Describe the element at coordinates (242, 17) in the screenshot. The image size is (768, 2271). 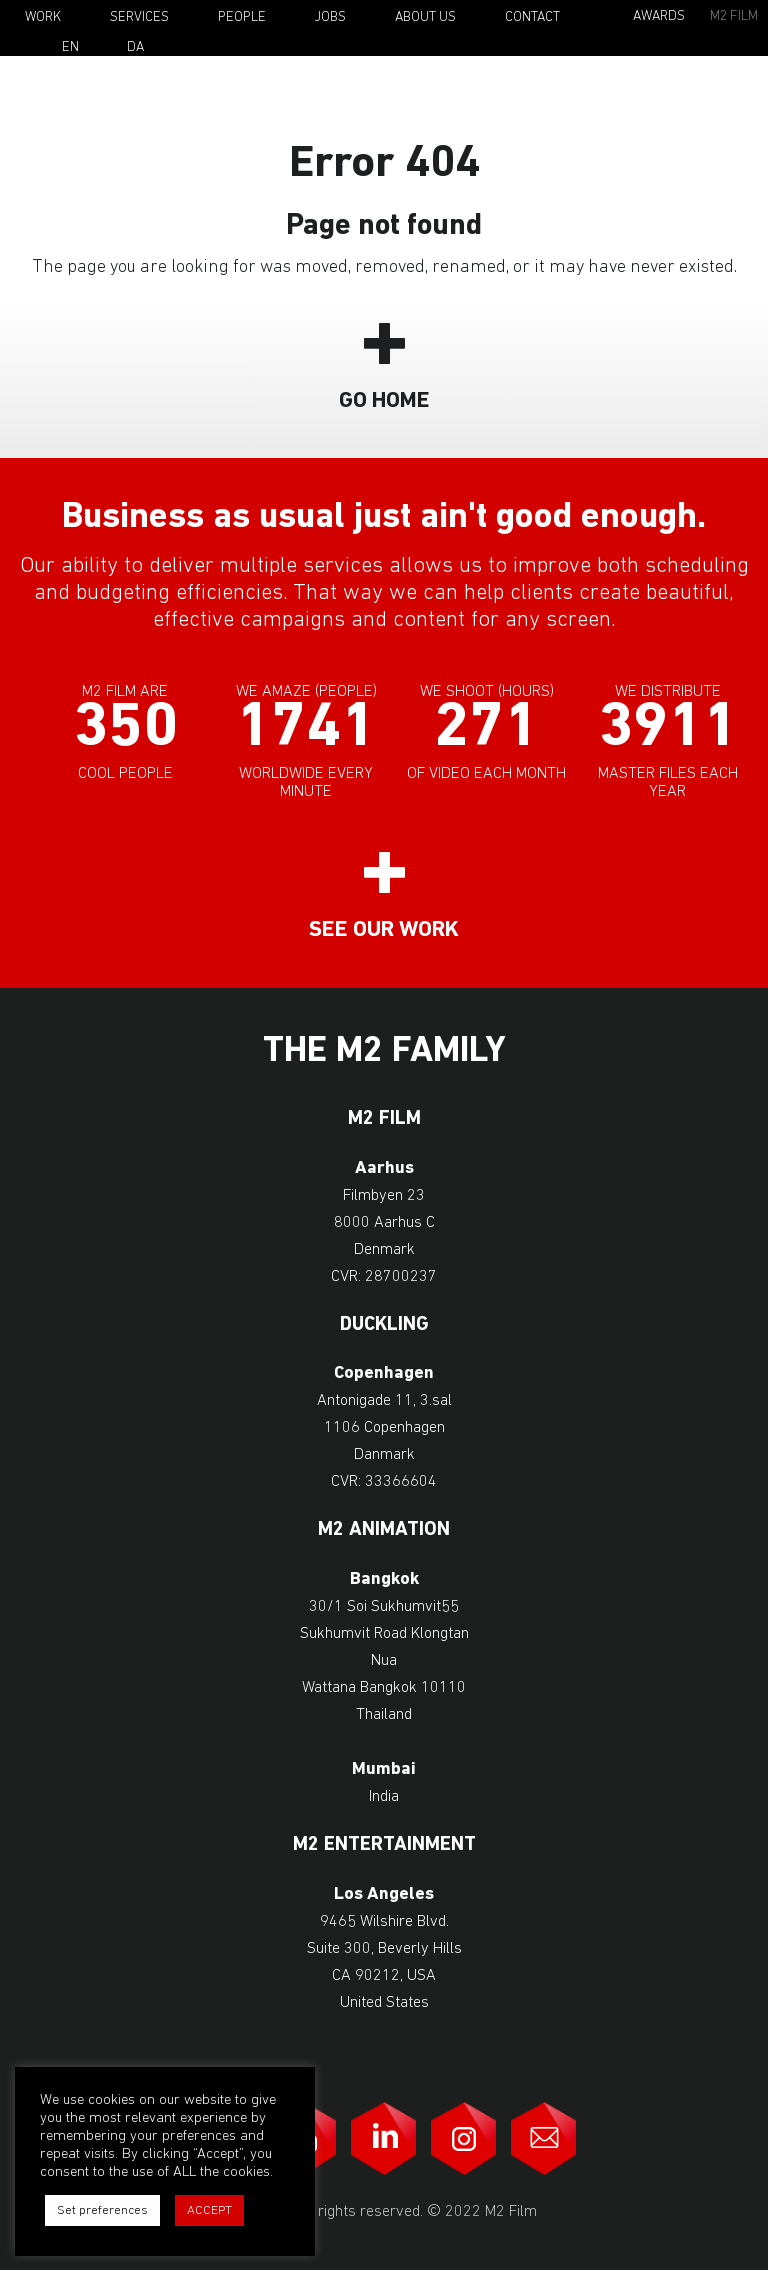
I see `People` at that location.